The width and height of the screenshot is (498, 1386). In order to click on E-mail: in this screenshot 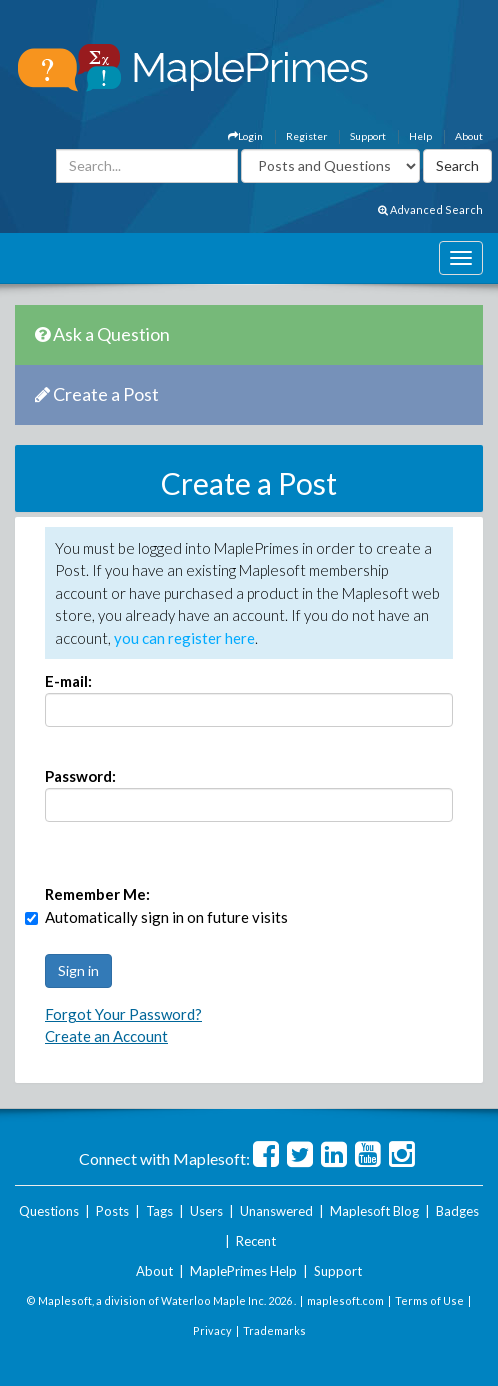, I will do `click(68, 681)`.